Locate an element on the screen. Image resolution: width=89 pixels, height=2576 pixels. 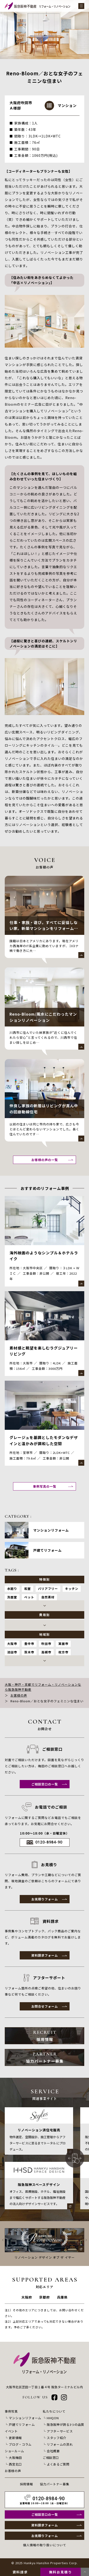
洗面室 is located at coordinates (12, 1597).